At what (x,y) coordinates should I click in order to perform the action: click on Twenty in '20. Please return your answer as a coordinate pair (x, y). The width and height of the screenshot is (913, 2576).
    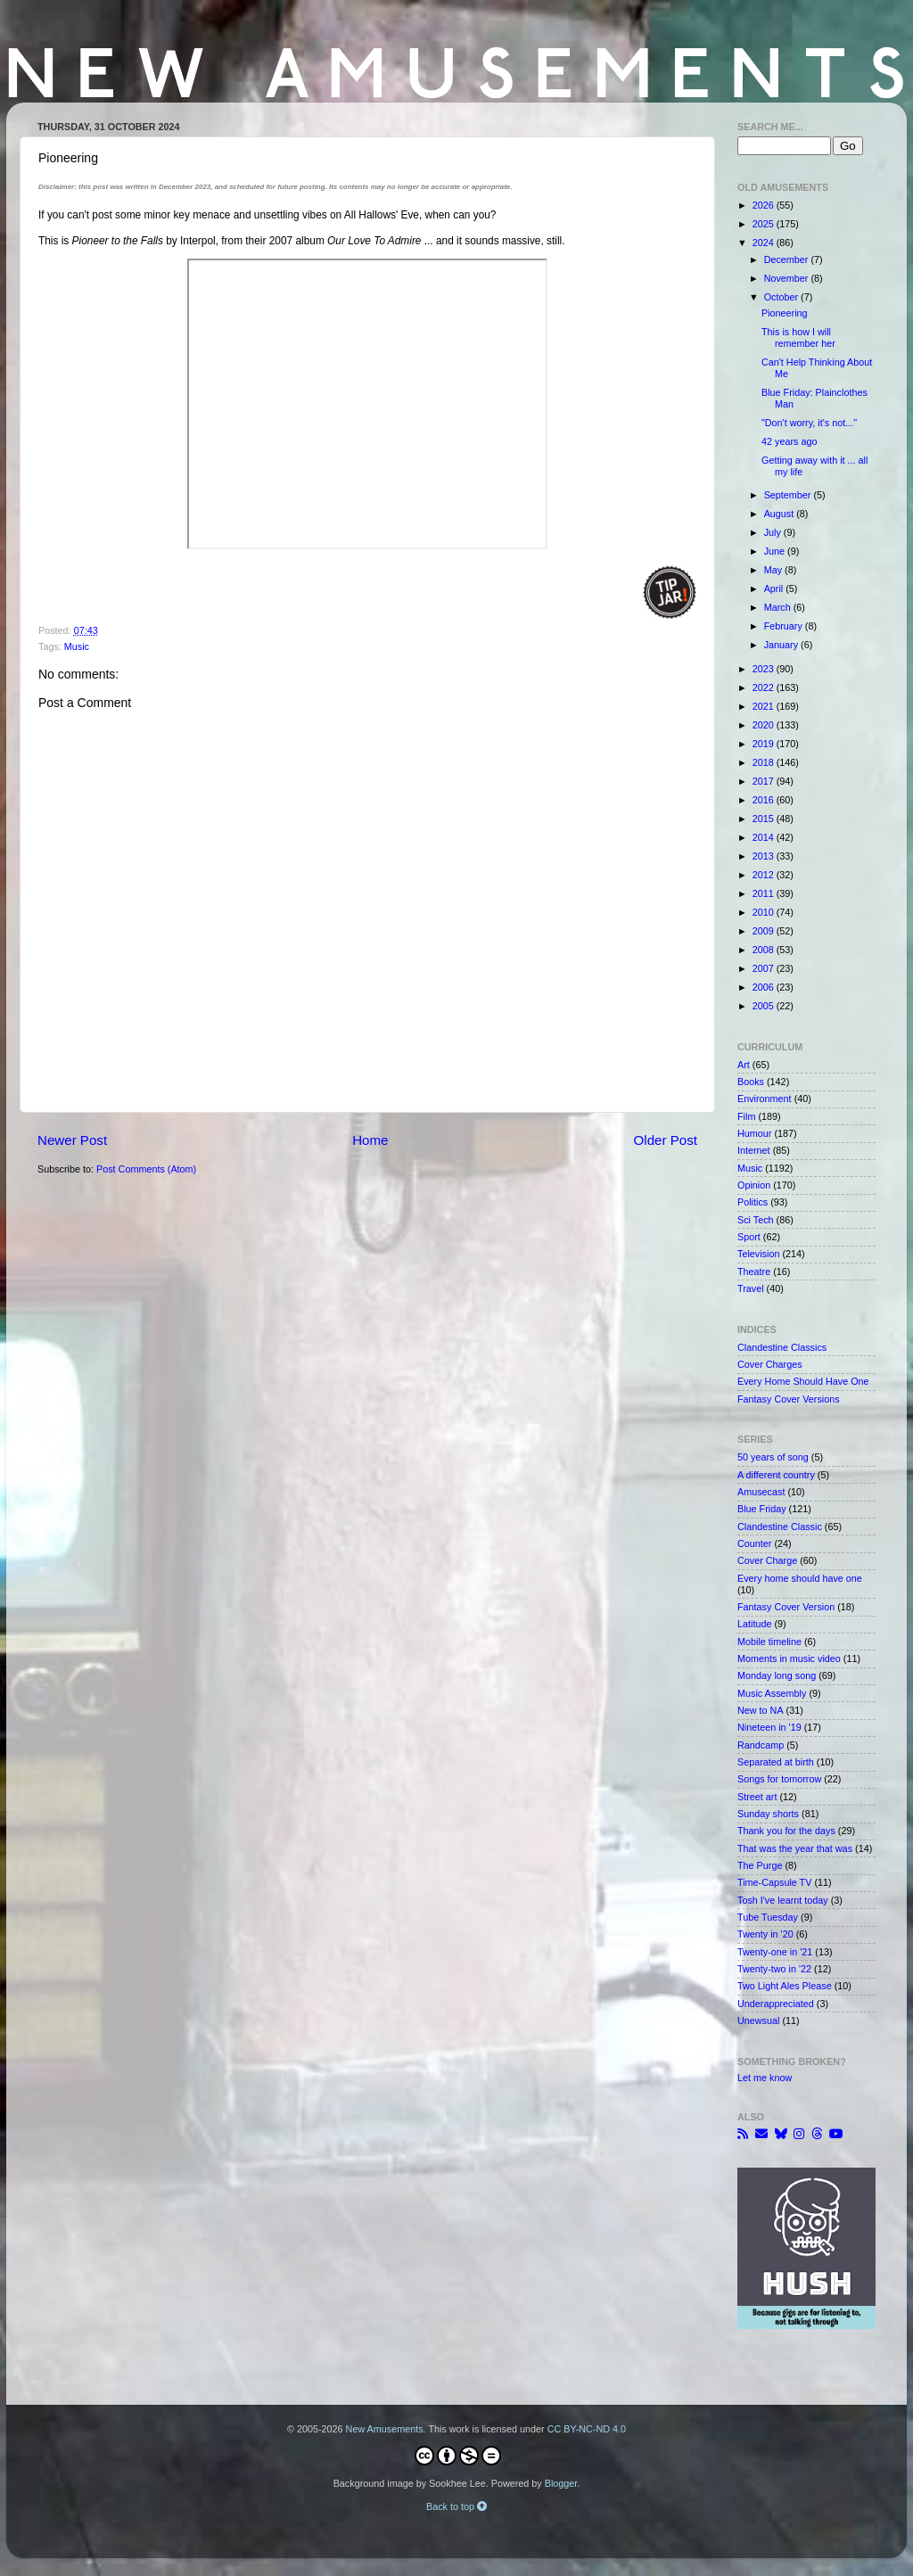
    Looking at the image, I should click on (765, 1934).